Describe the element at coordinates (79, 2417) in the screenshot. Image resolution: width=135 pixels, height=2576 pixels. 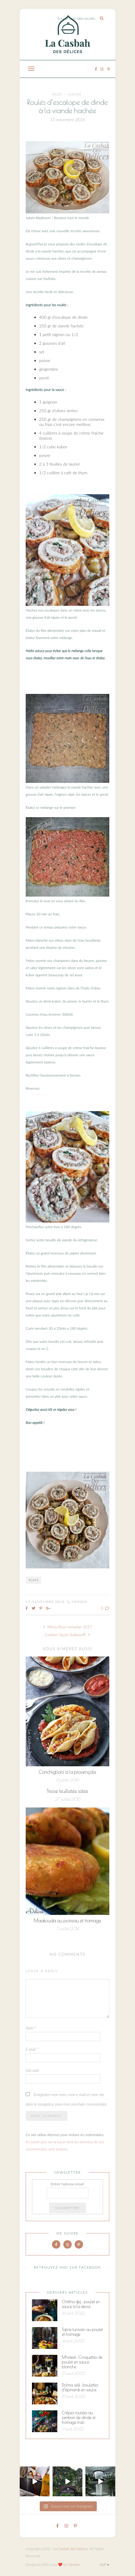
I see `Crêpes roulées au jambon de dinde et fromage frais` at that location.